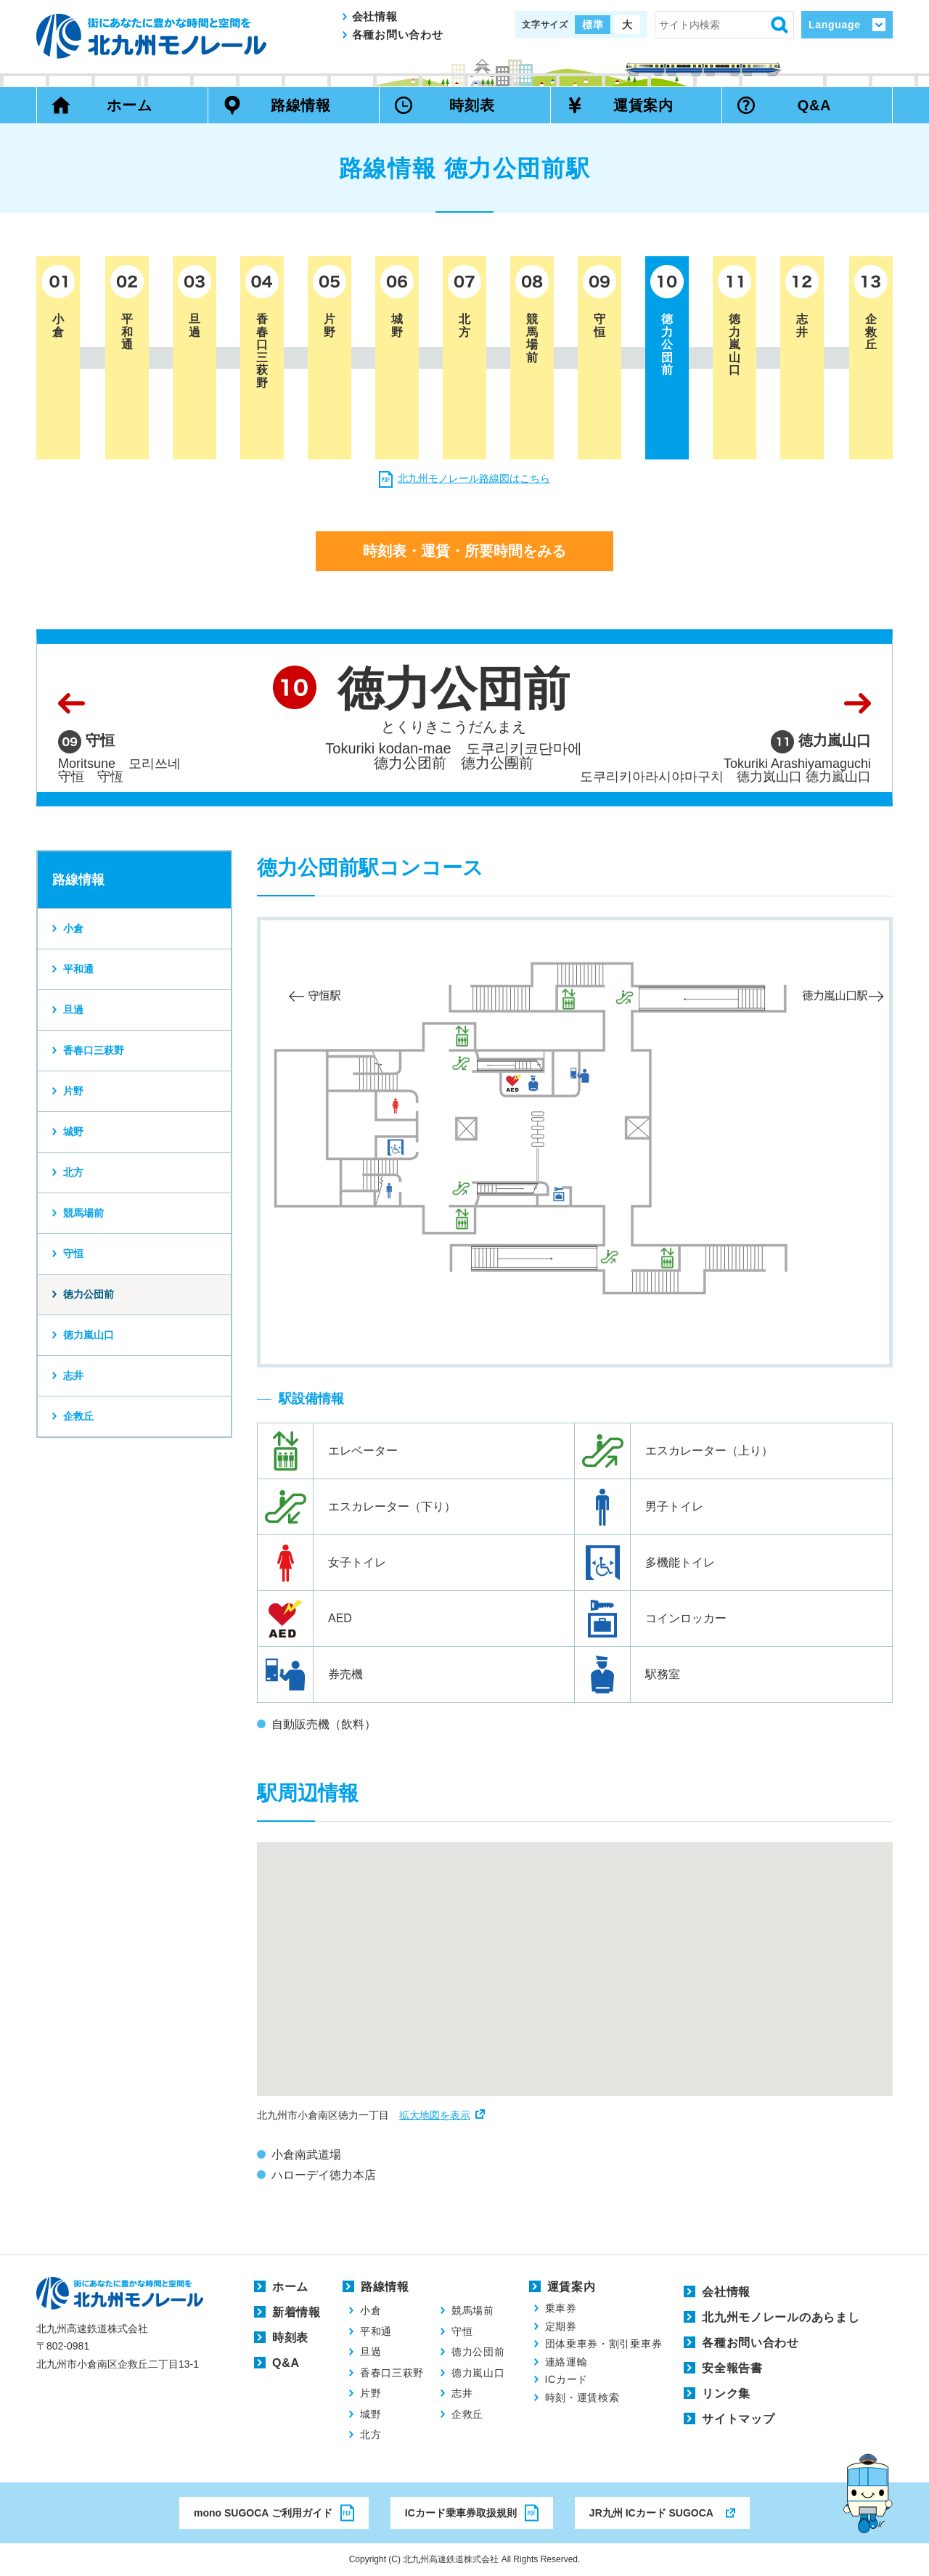 The width and height of the screenshot is (929, 2576). What do you see at coordinates (73, 1091) in the screenshot?
I see `片野` at bounding box center [73, 1091].